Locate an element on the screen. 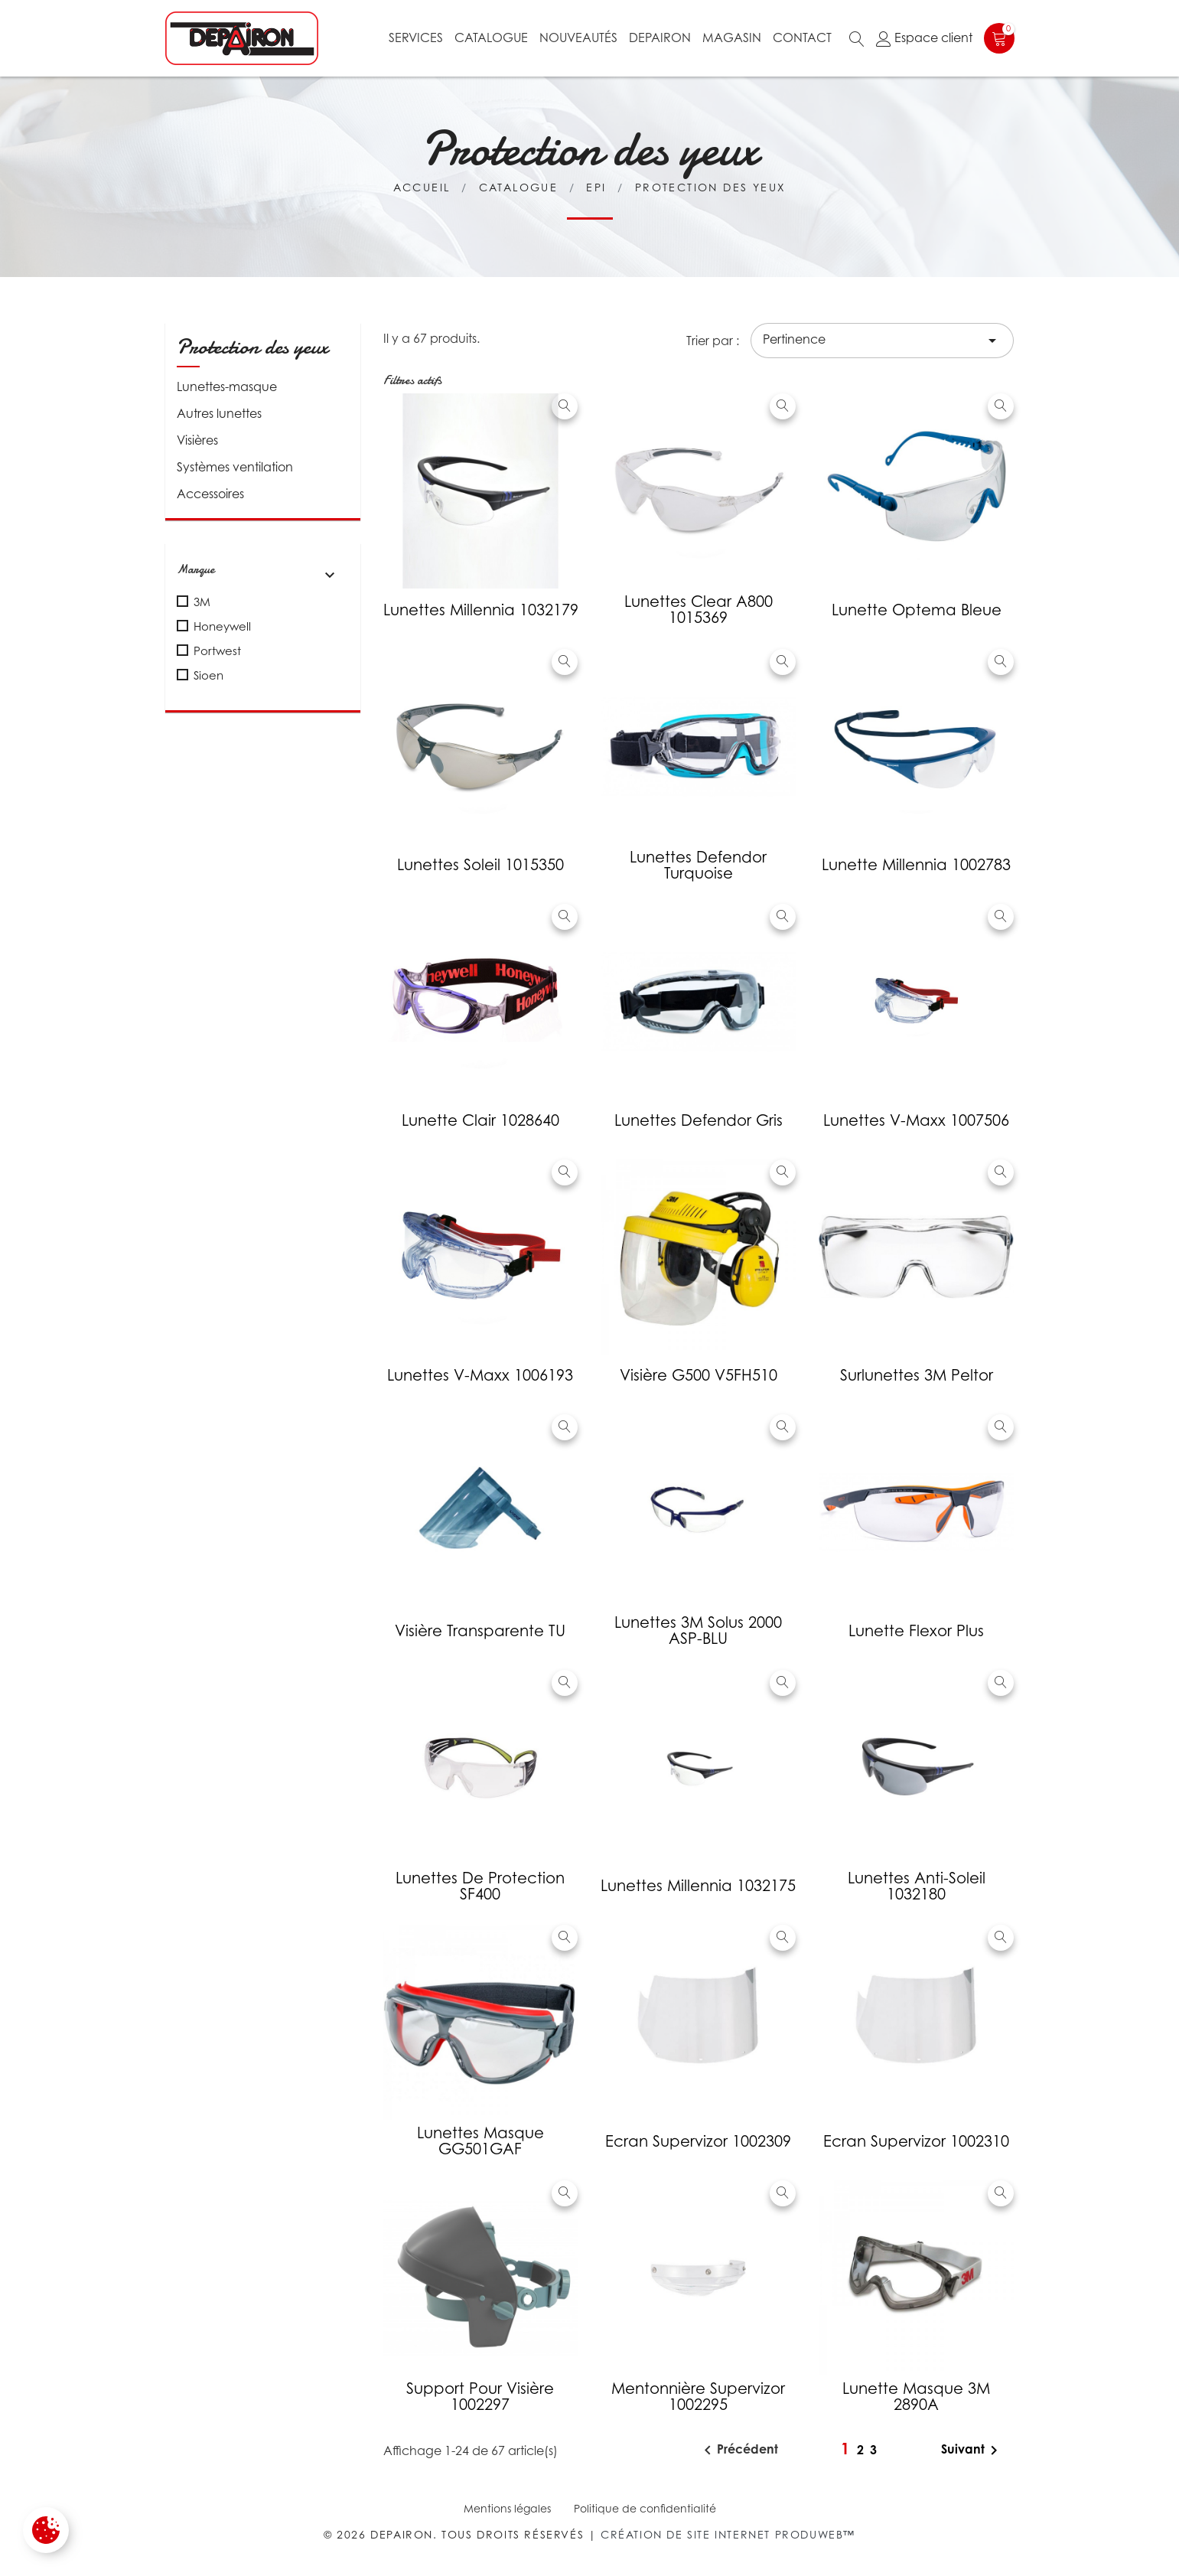  Nouveautés is located at coordinates (578, 37).